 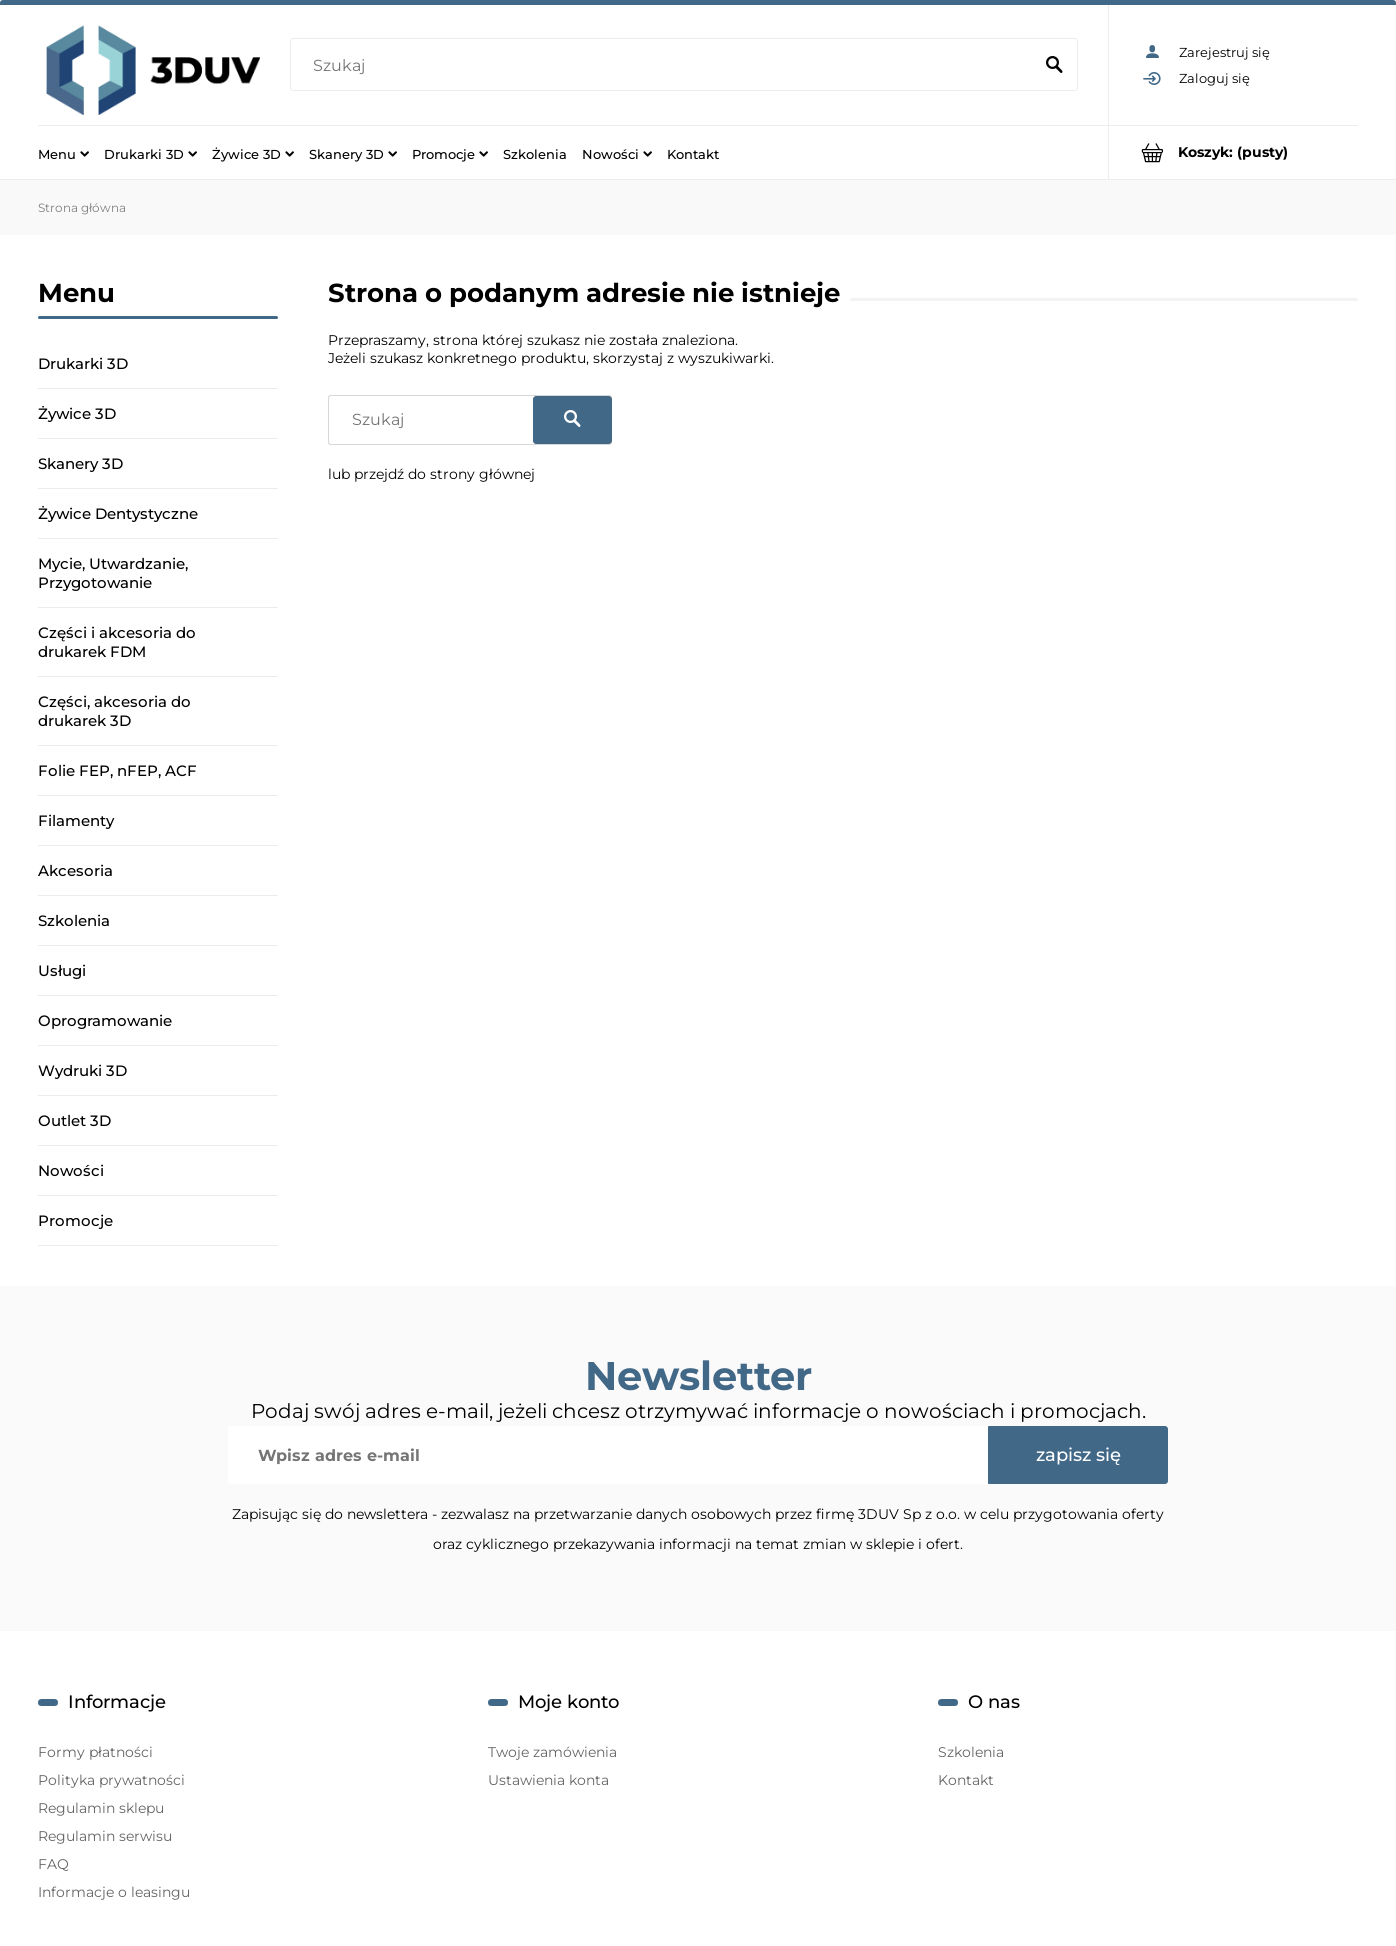 I want to click on Outlet 3D, so click(x=74, y=1120).